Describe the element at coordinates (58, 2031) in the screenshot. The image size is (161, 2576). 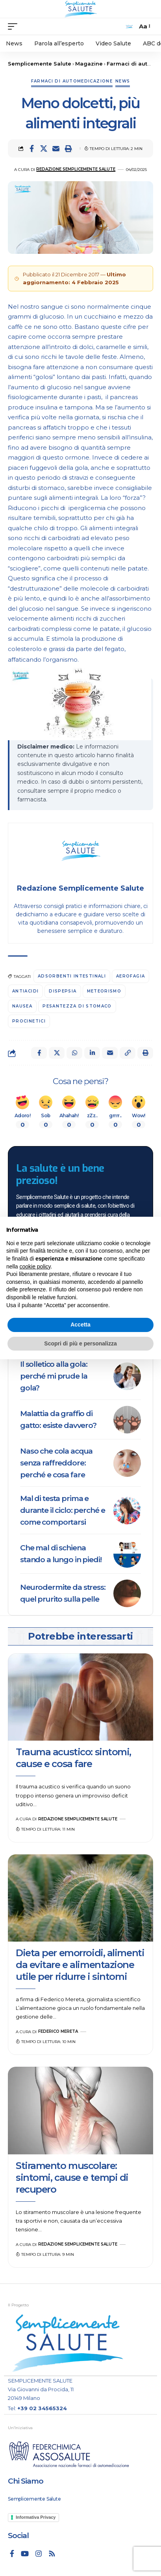
I see `Federico Mereta` at that location.